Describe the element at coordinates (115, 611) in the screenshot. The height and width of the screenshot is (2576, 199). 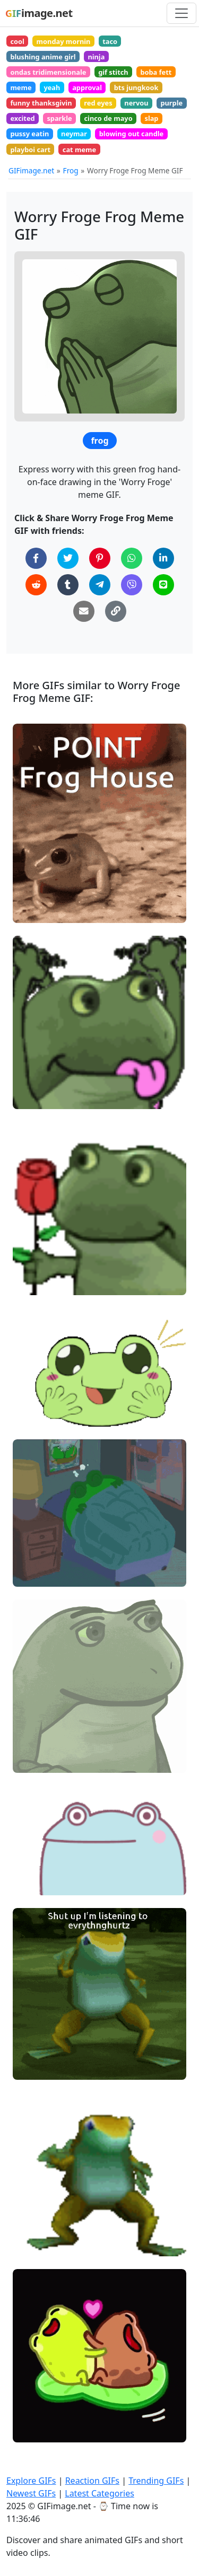
I see `[Copy Link to Clipboard]` at that location.